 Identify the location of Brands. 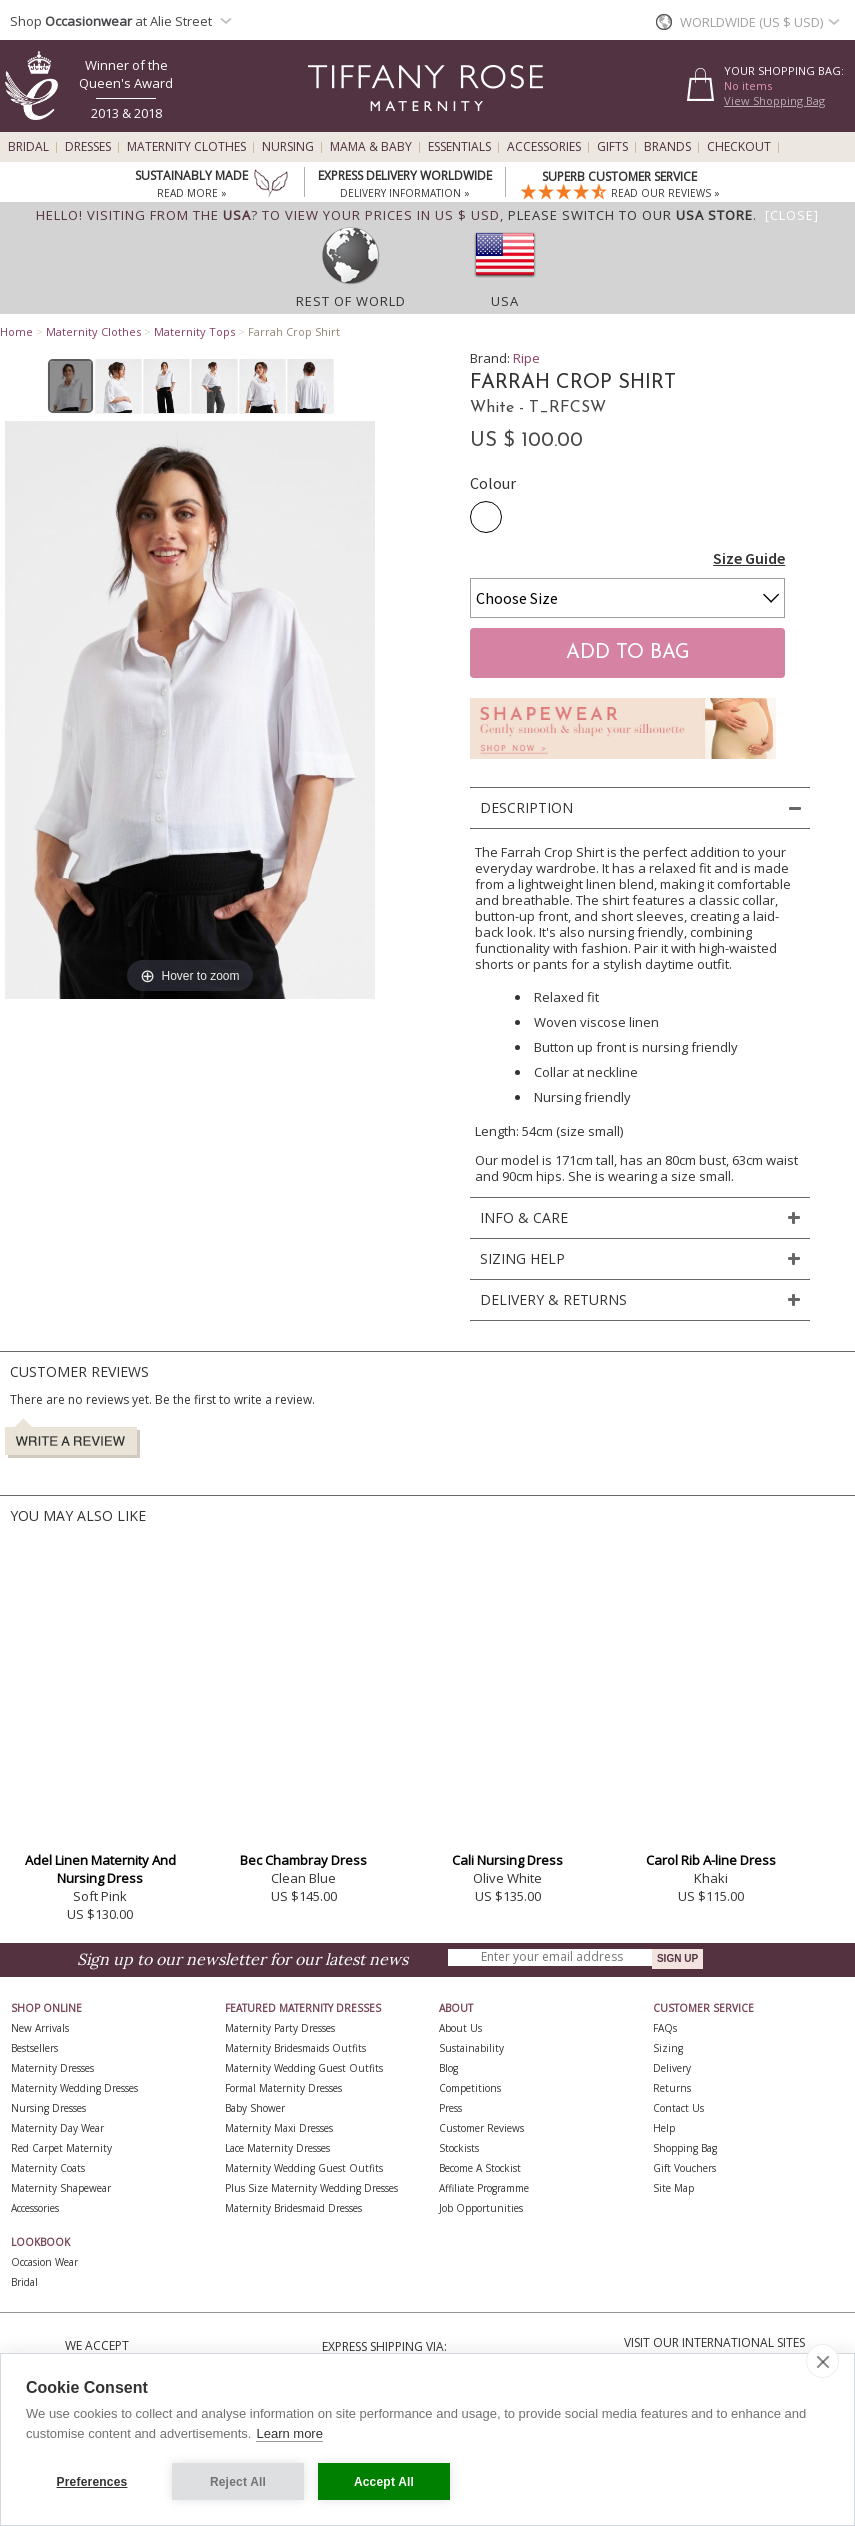
(667, 147).